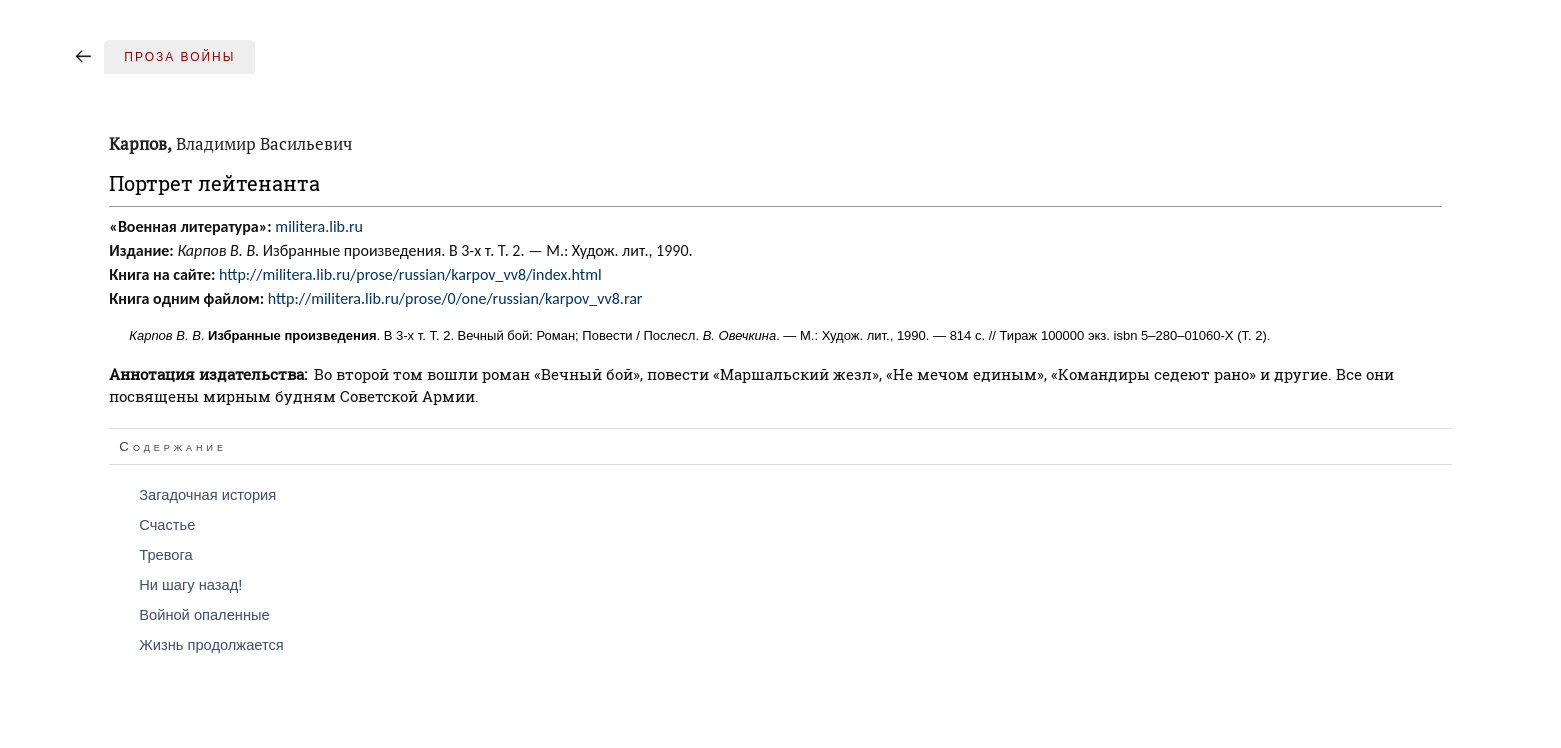 This screenshot has height=748, width=1561. What do you see at coordinates (204, 615) in the screenshot?
I see `Войной опаленные` at bounding box center [204, 615].